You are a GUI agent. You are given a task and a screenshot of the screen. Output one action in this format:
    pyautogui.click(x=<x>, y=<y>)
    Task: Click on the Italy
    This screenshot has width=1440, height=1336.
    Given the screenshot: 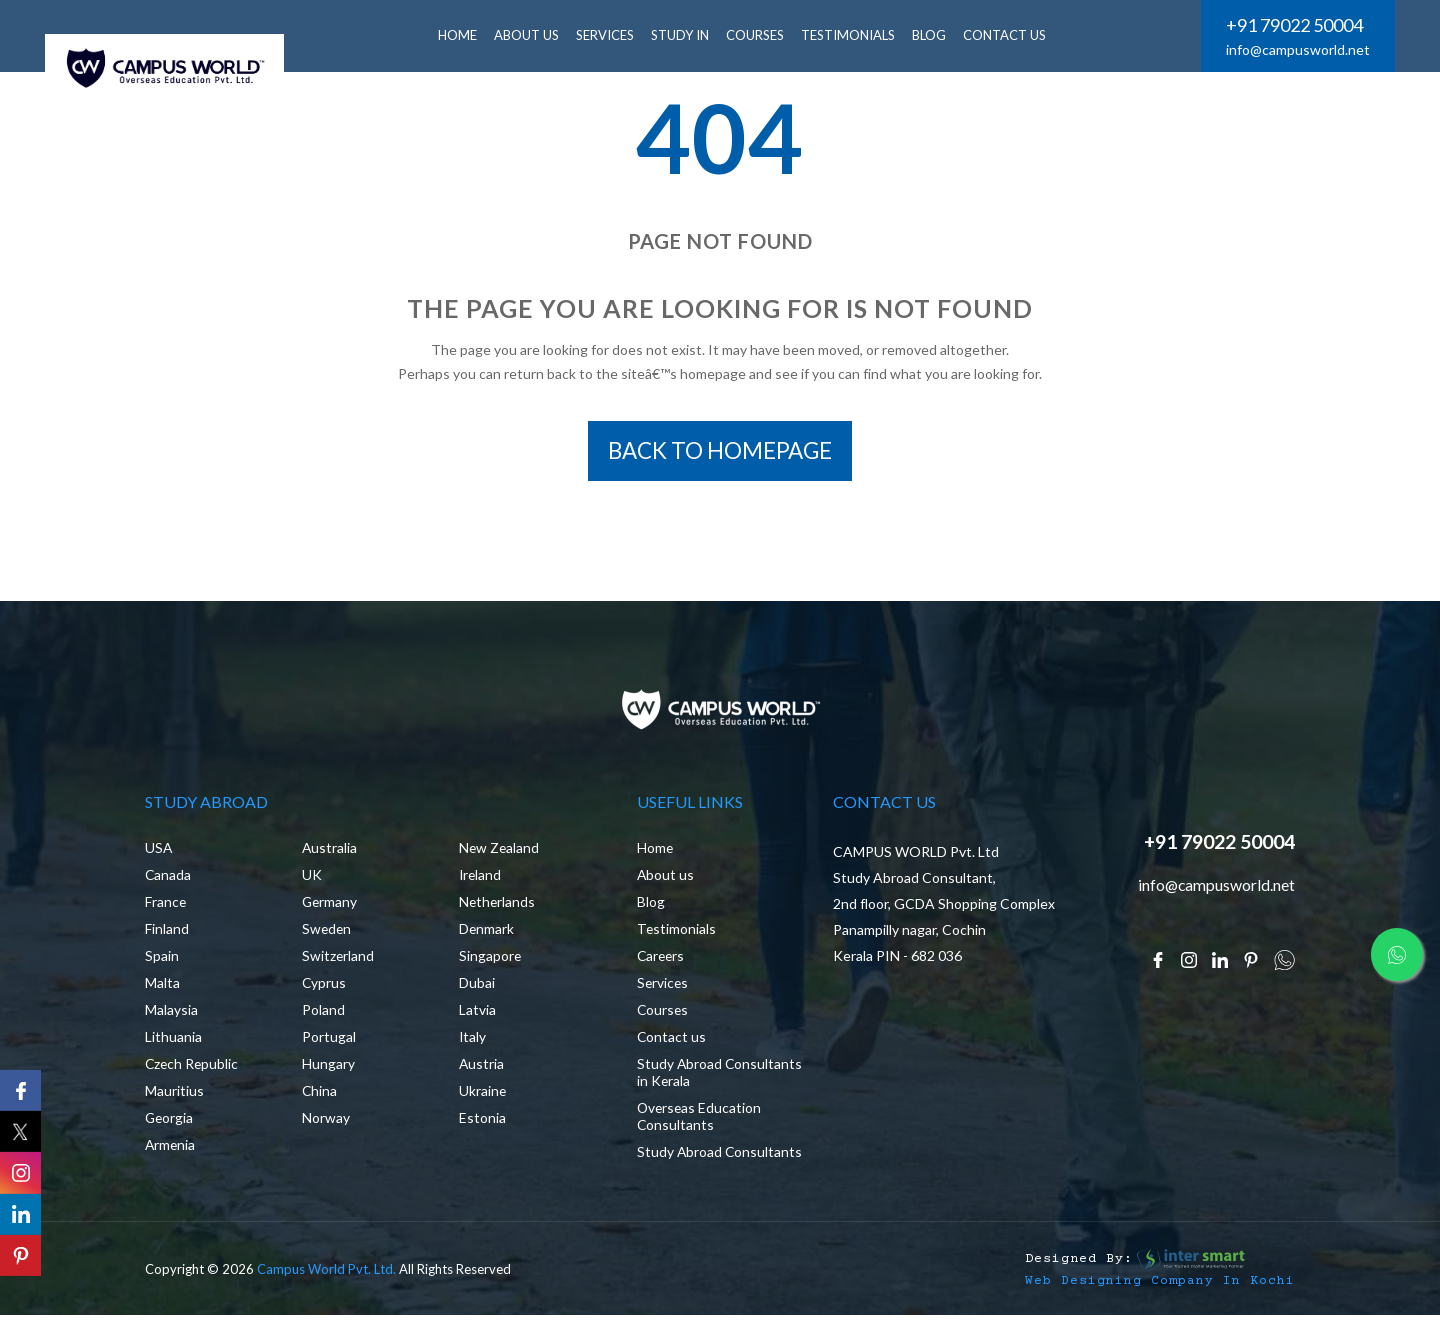 What is the action you would take?
    pyautogui.click(x=473, y=1040)
    